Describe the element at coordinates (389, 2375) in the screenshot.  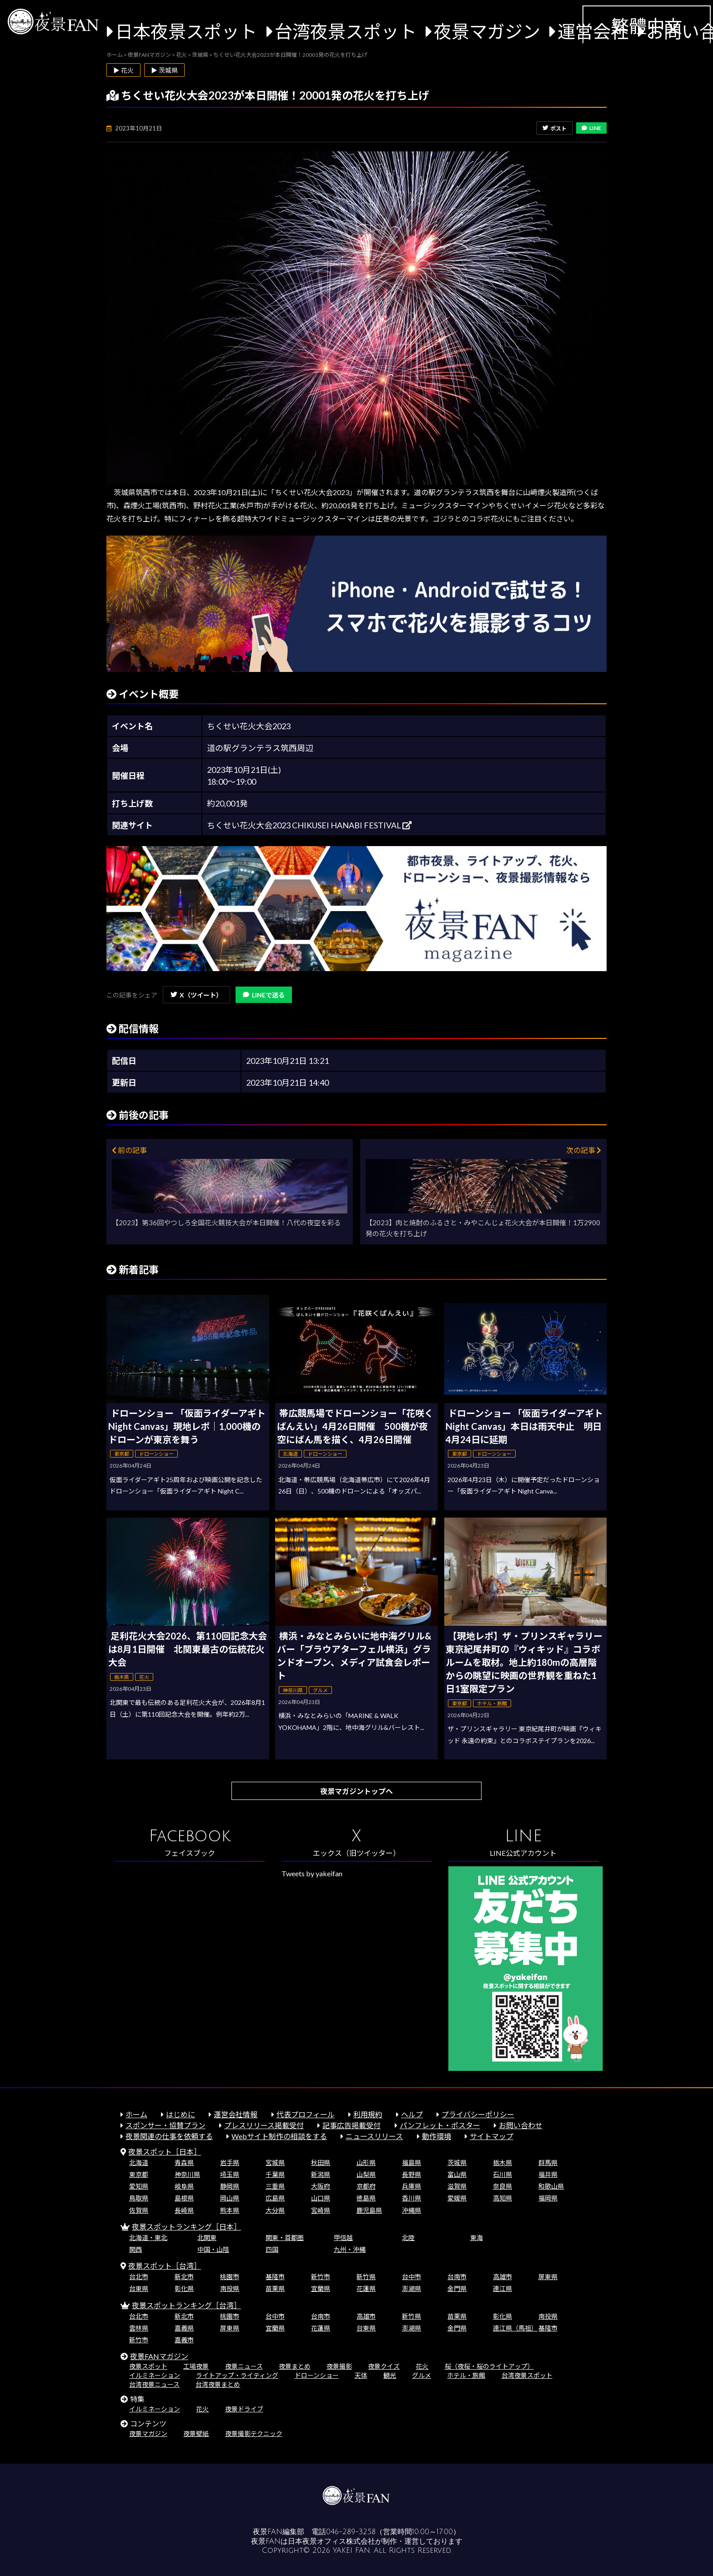
I see `観光` at that location.